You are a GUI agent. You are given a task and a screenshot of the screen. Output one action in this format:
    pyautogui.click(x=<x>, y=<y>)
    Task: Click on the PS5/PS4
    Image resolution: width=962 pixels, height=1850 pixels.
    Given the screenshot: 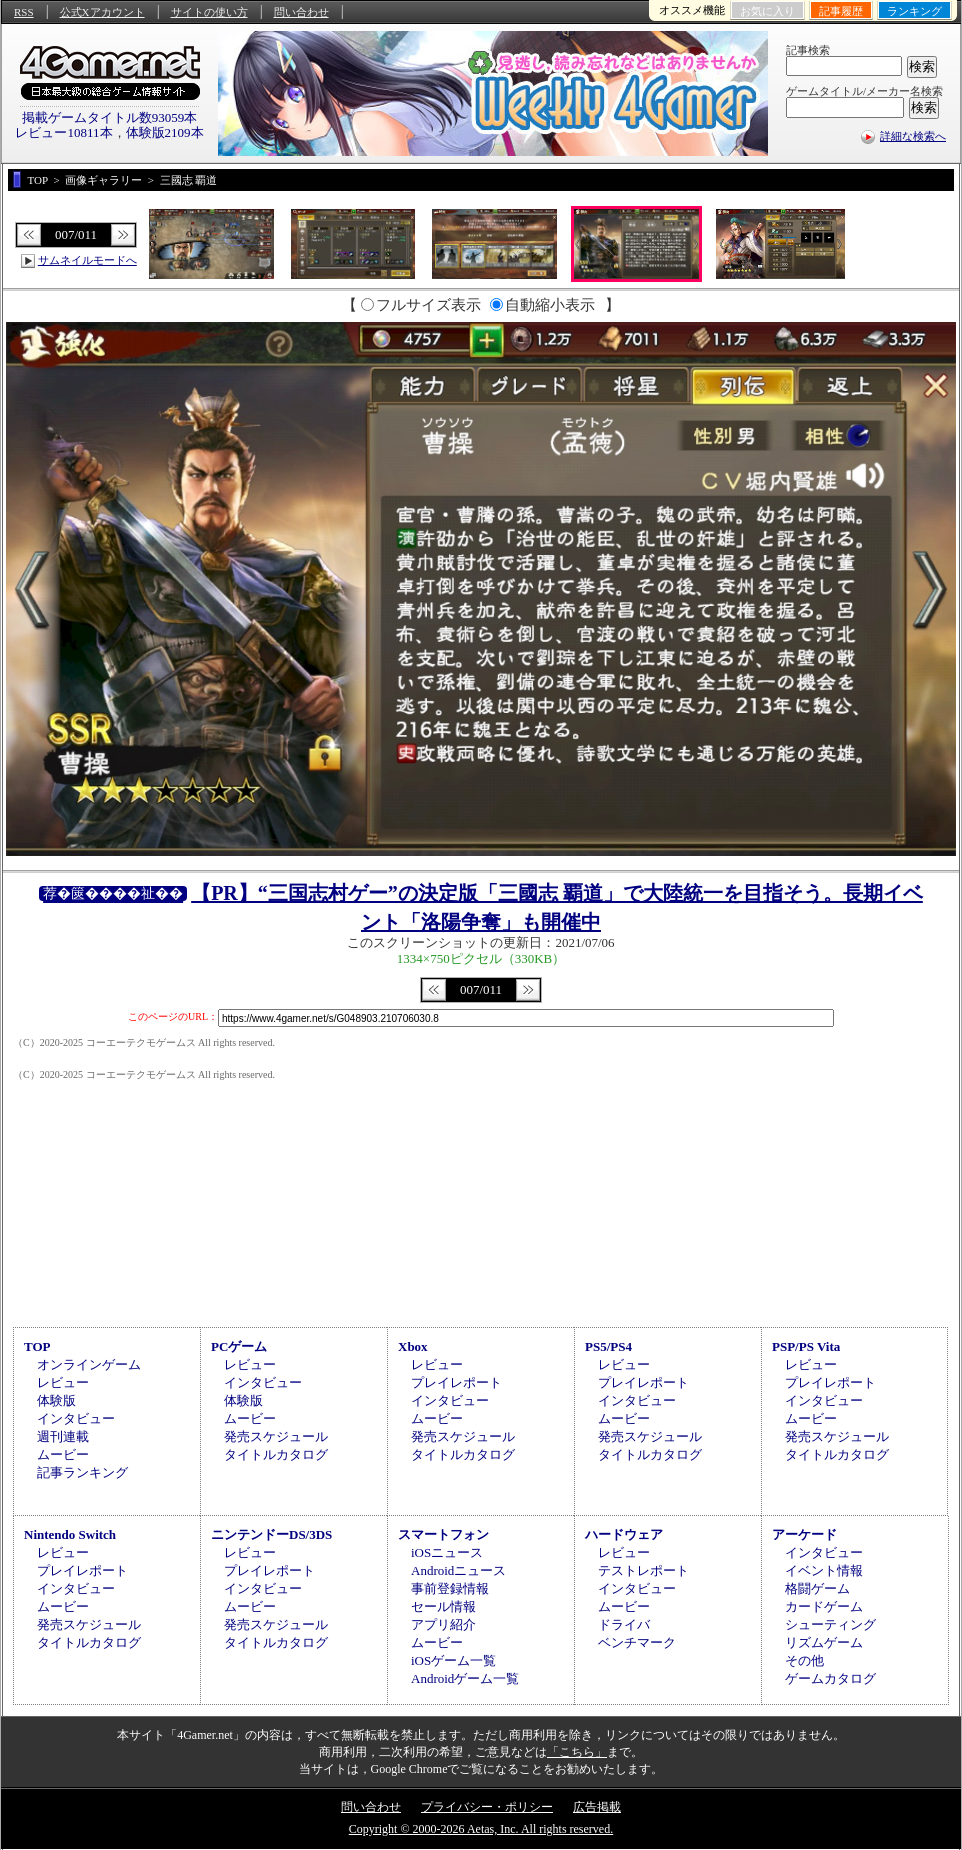 What is the action you would take?
    pyautogui.click(x=608, y=1346)
    